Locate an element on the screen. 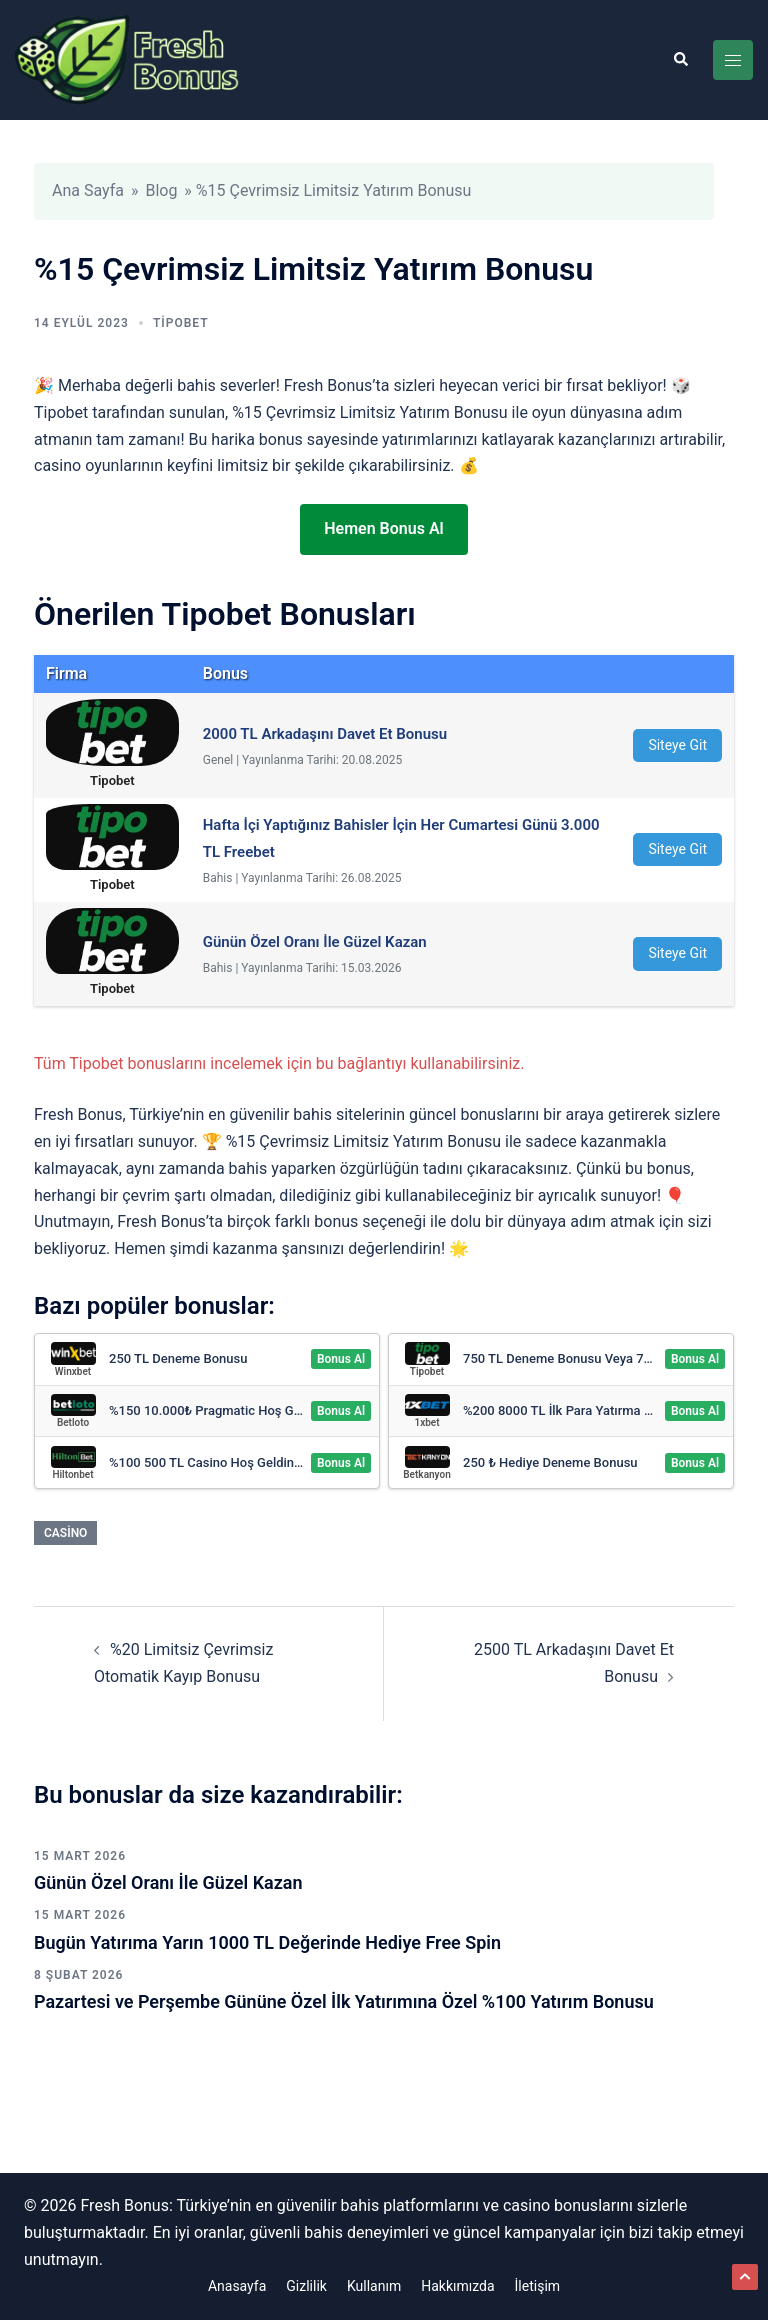  Bugün Yatırıma Yarın 1000 TL Değerinde Hediye Free Spin is located at coordinates (267, 1942).